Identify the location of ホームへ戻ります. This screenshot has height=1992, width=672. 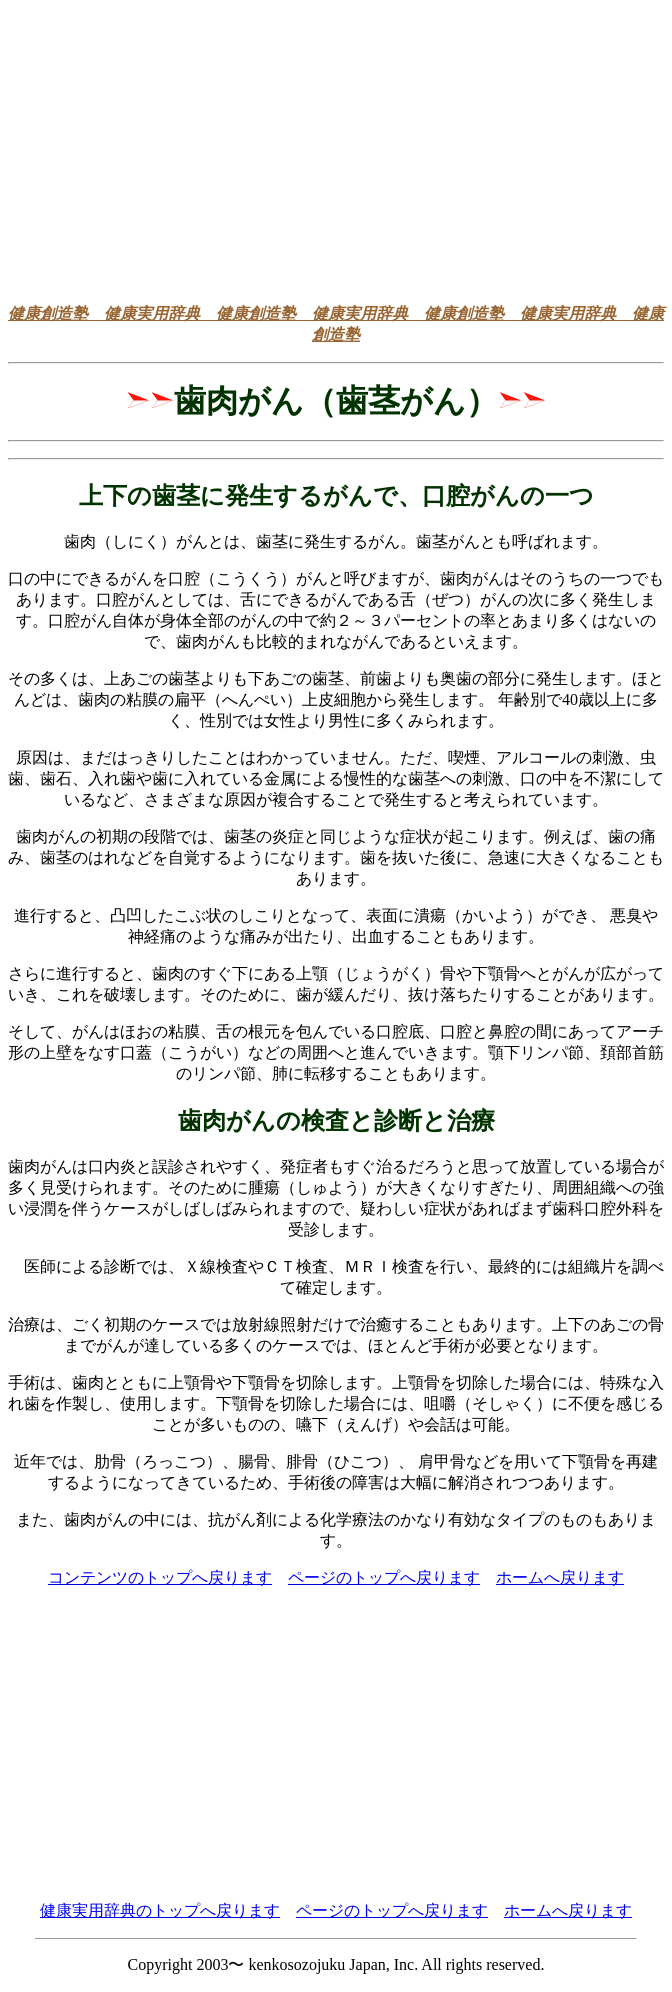
(560, 1577).